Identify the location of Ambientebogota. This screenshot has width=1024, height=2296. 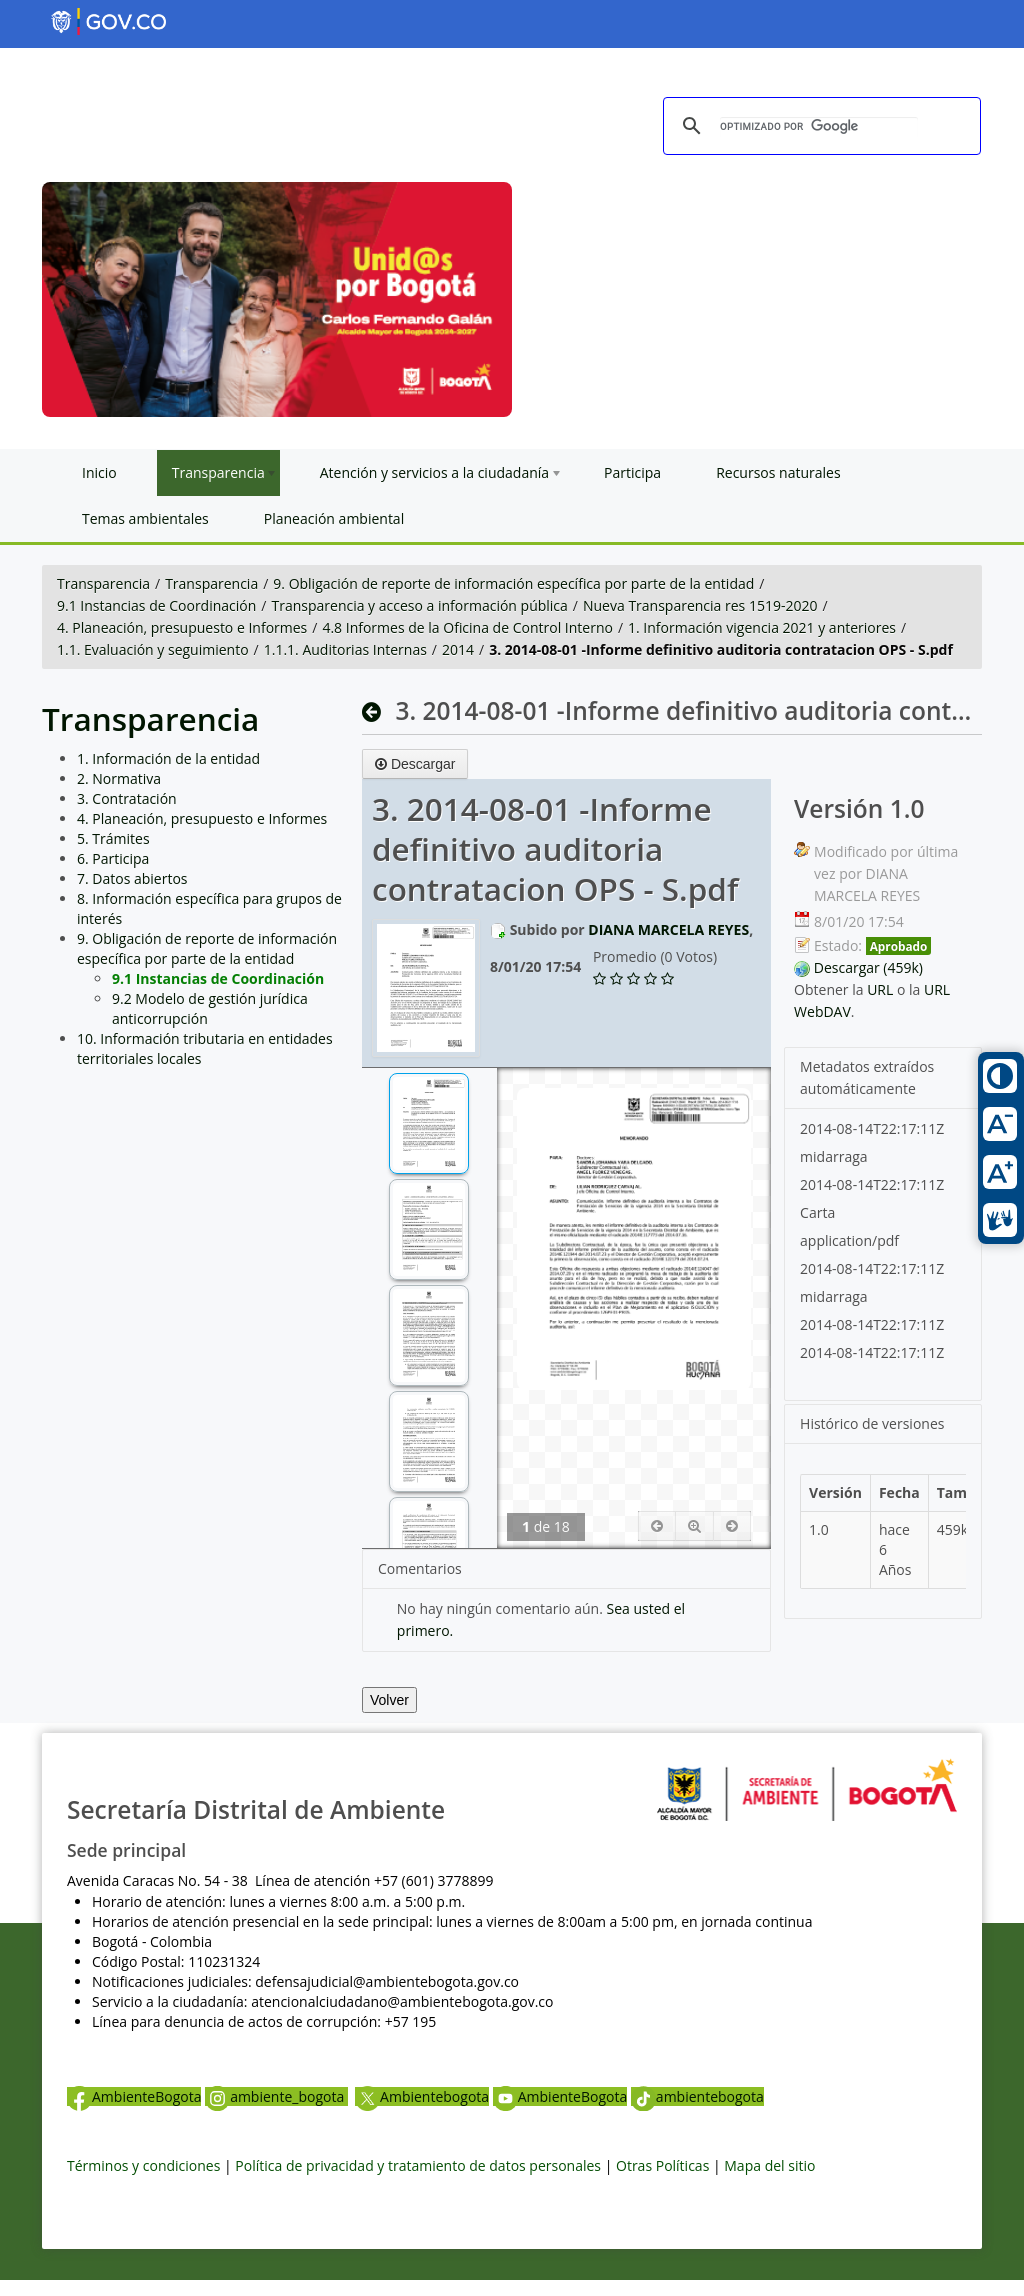
(422, 2096).